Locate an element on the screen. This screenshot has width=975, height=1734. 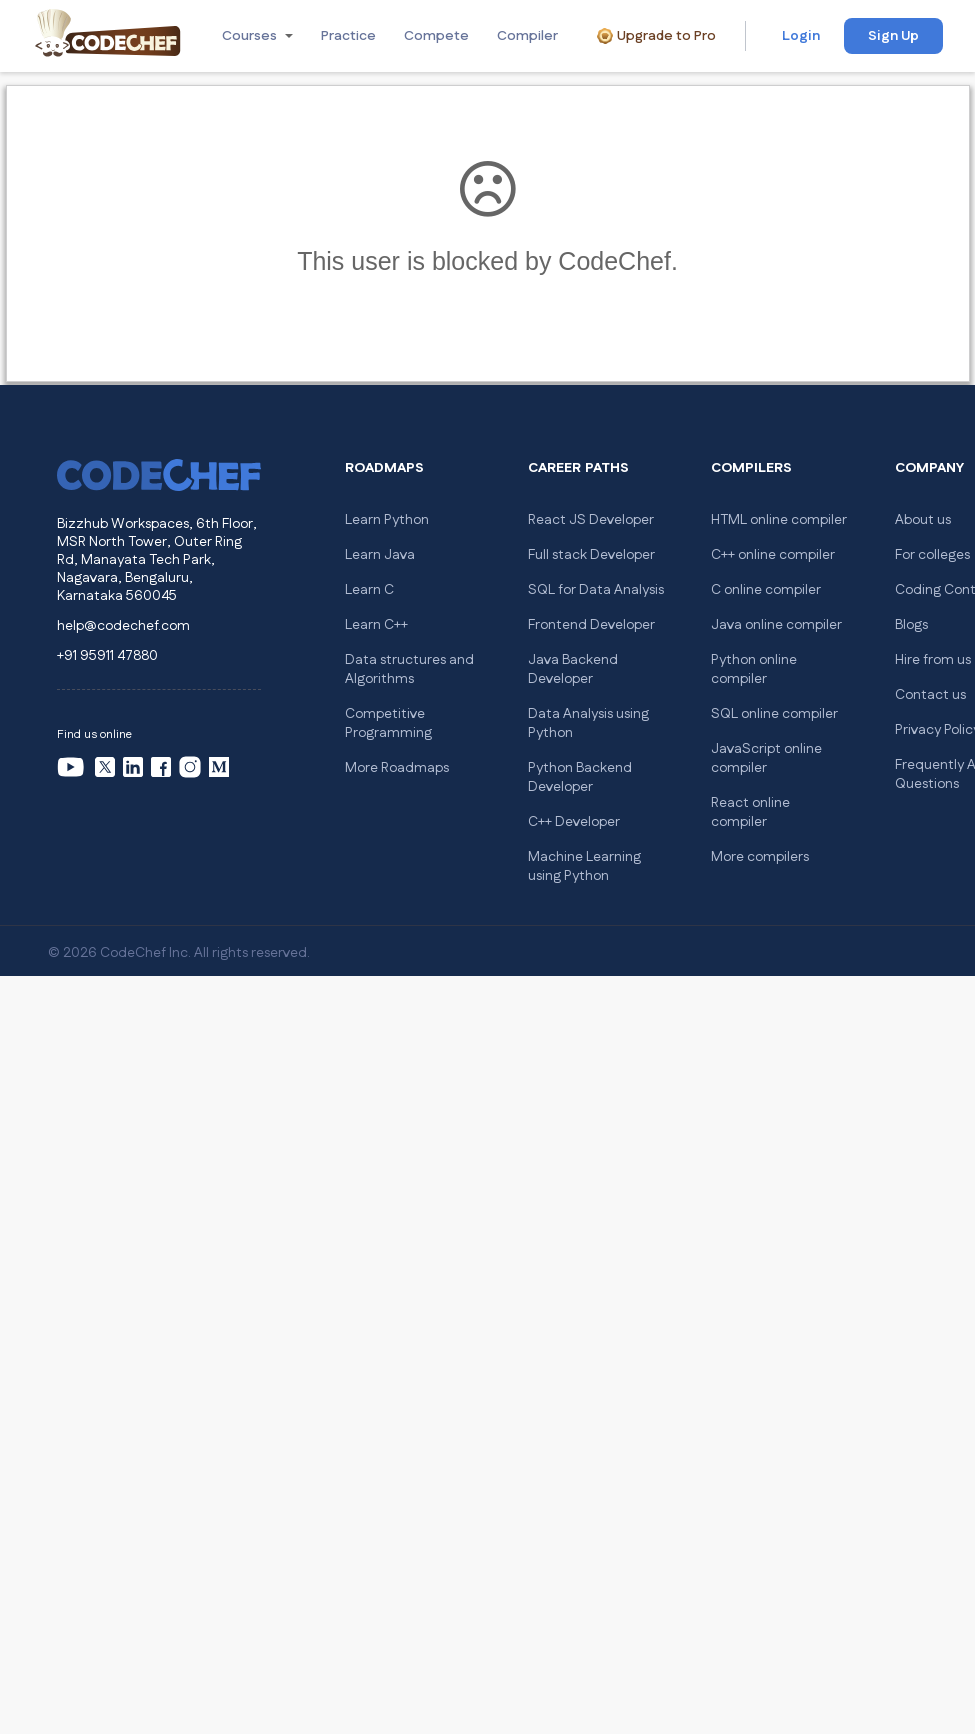
Learn Java is located at coordinates (380, 555).